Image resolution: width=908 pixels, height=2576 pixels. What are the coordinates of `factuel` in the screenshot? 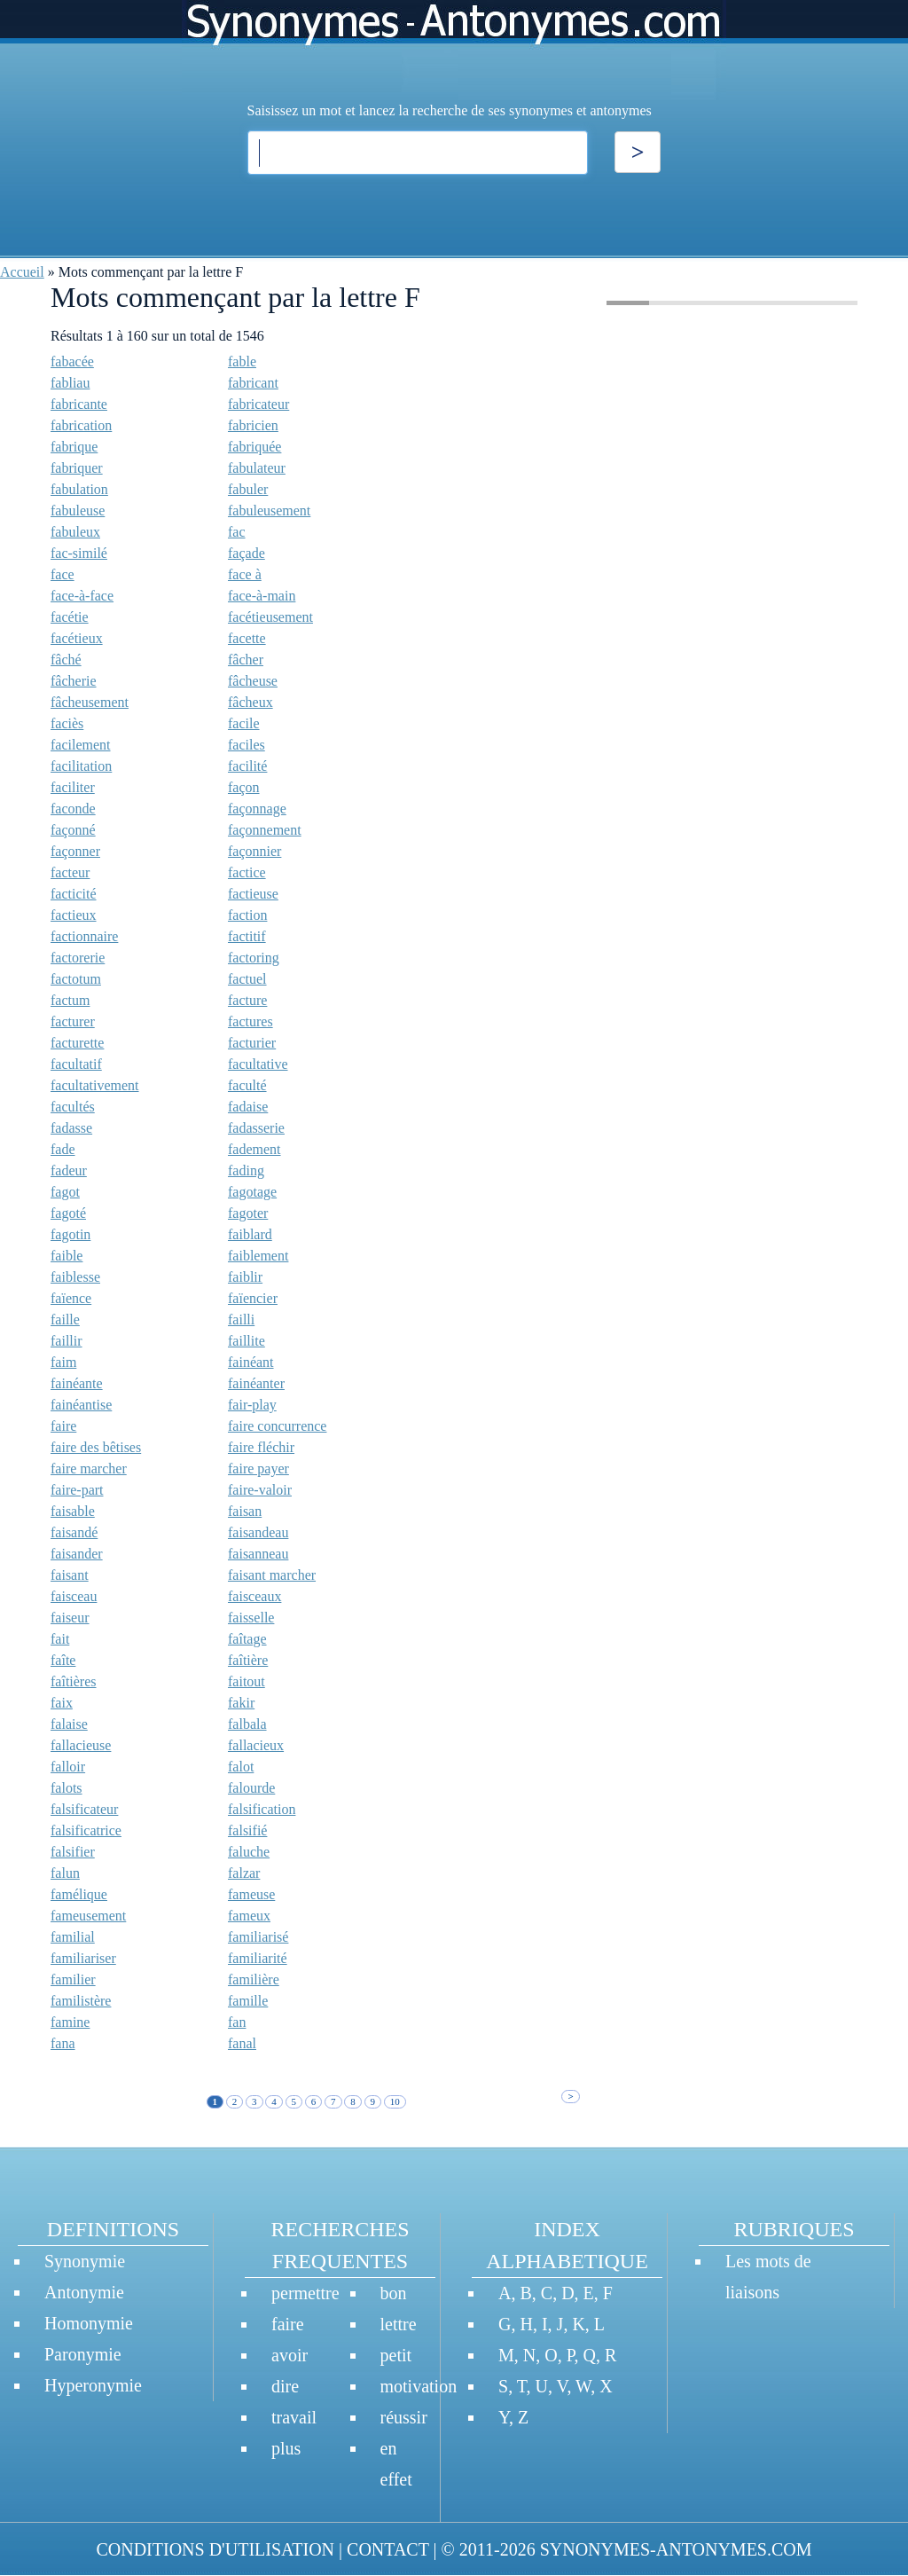 It's located at (247, 978).